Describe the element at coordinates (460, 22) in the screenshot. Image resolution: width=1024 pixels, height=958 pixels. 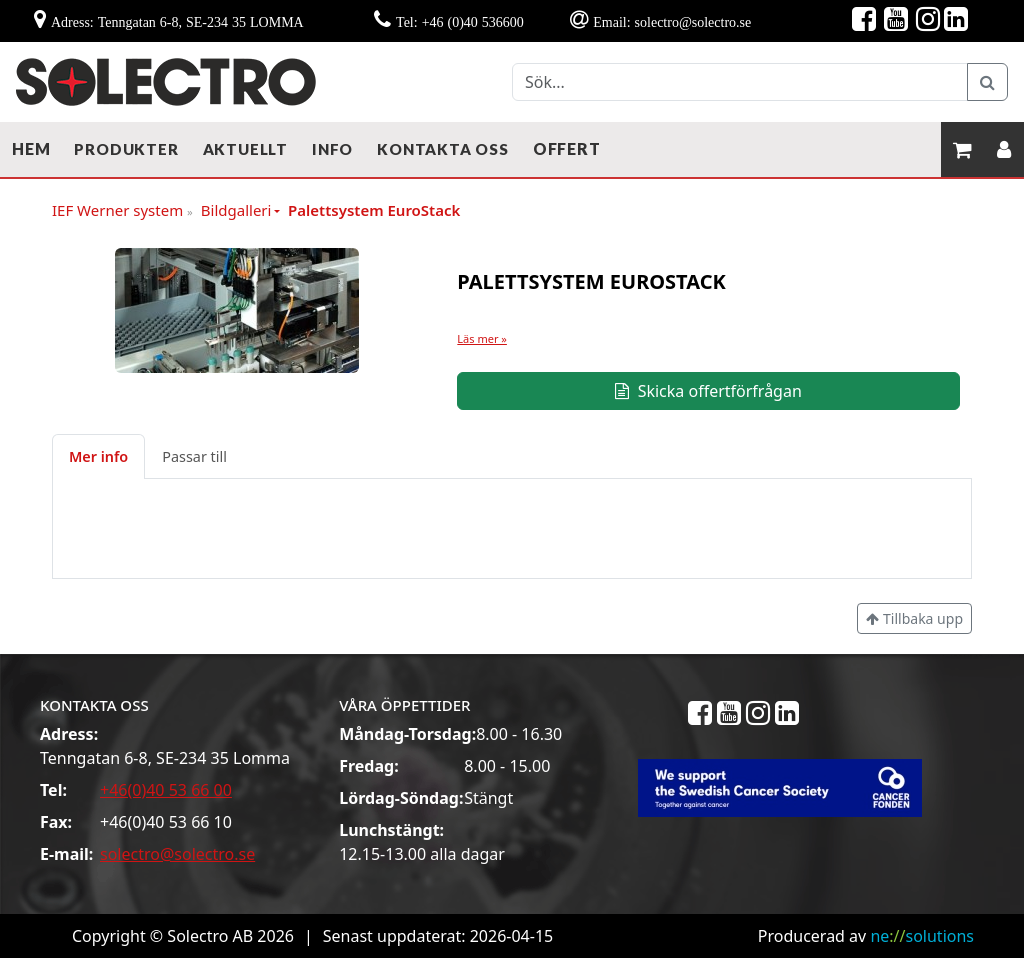
I see `Tel: +46 (0)40 536600` at that location.